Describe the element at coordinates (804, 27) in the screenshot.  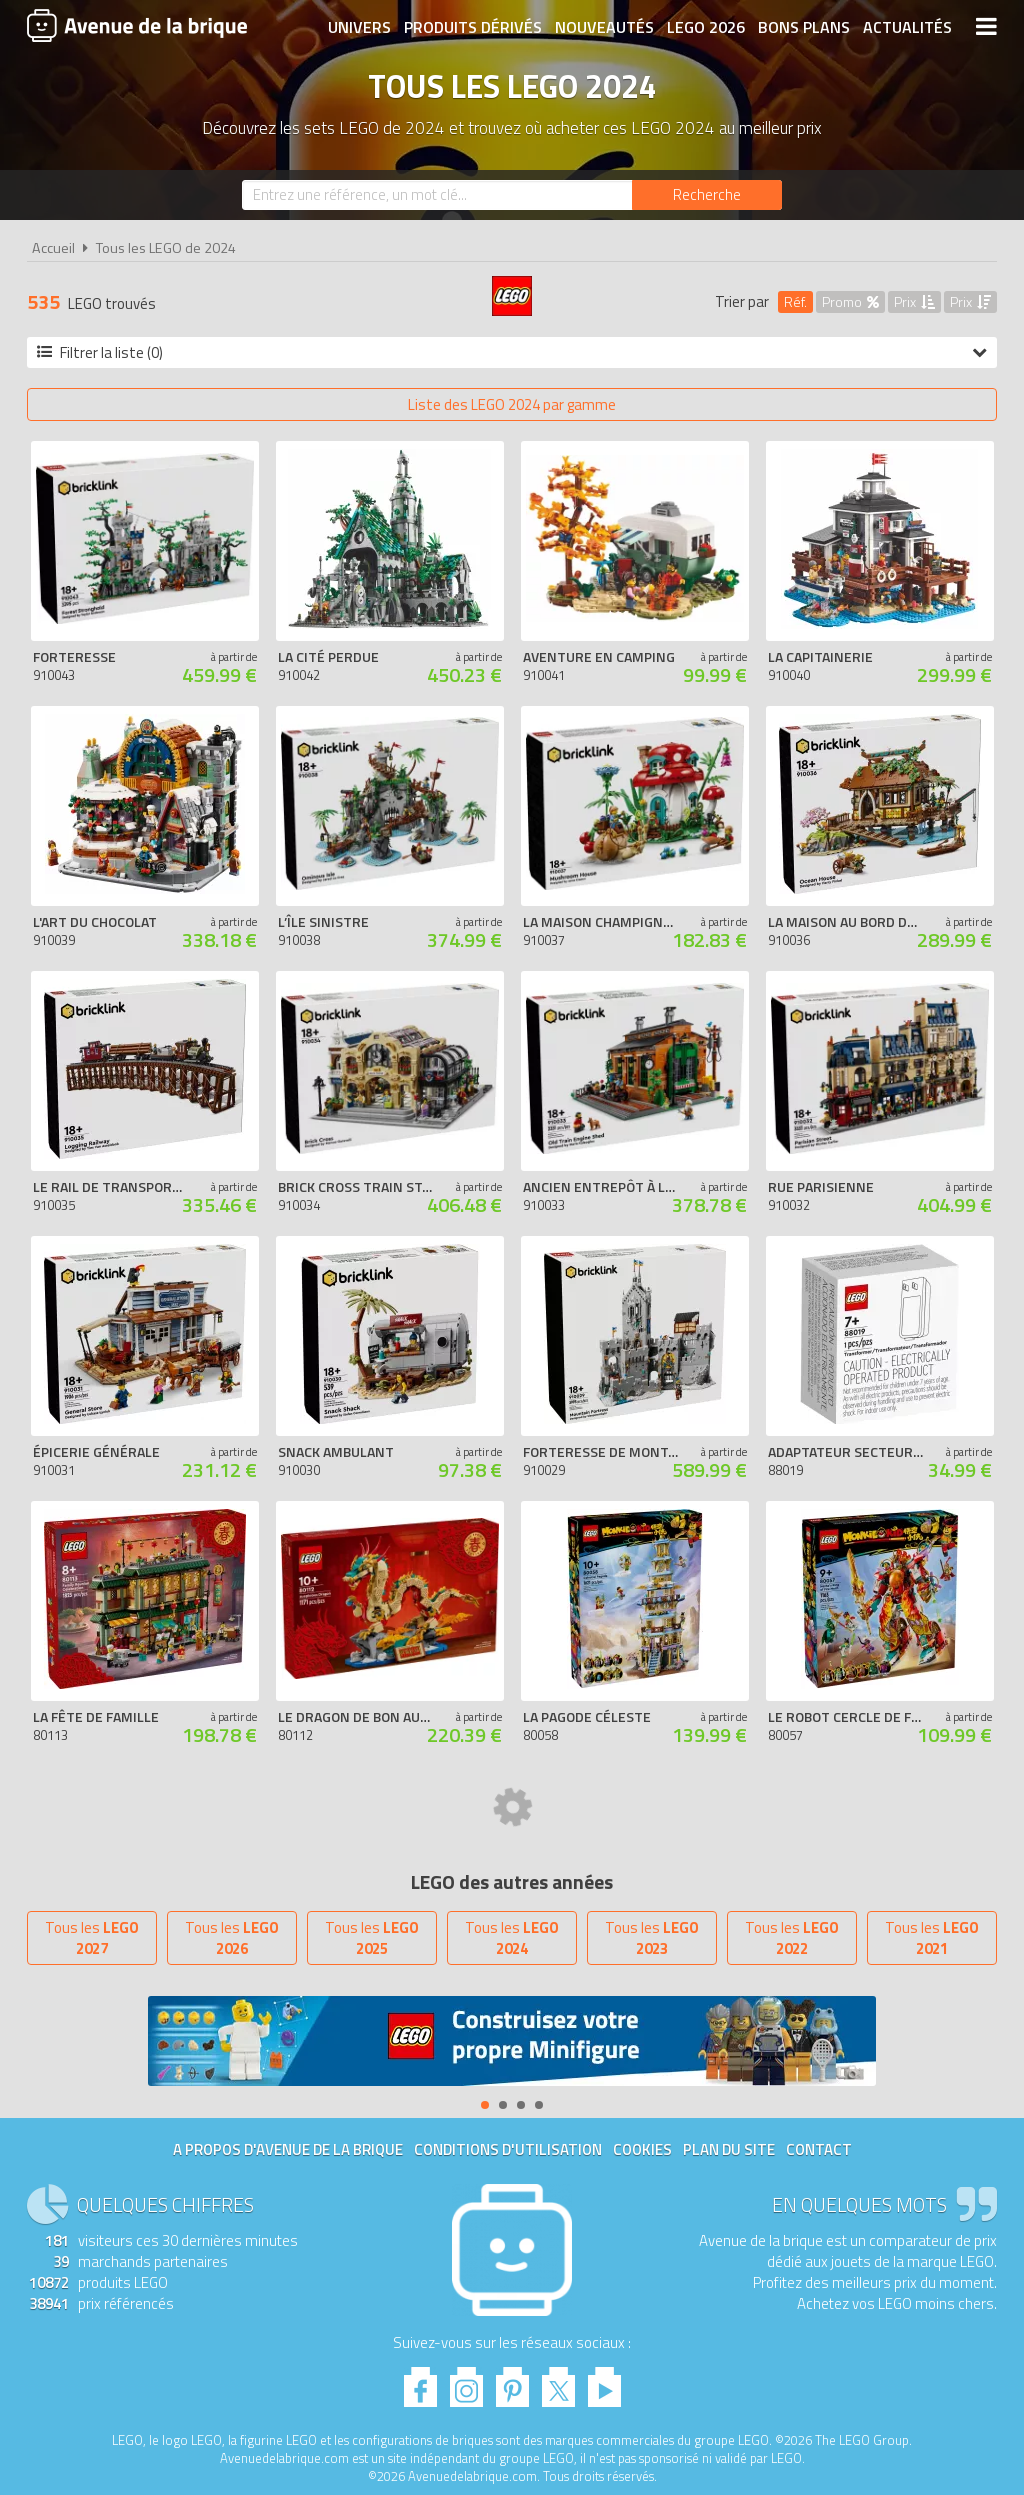
I see `Bons plans` at that location.